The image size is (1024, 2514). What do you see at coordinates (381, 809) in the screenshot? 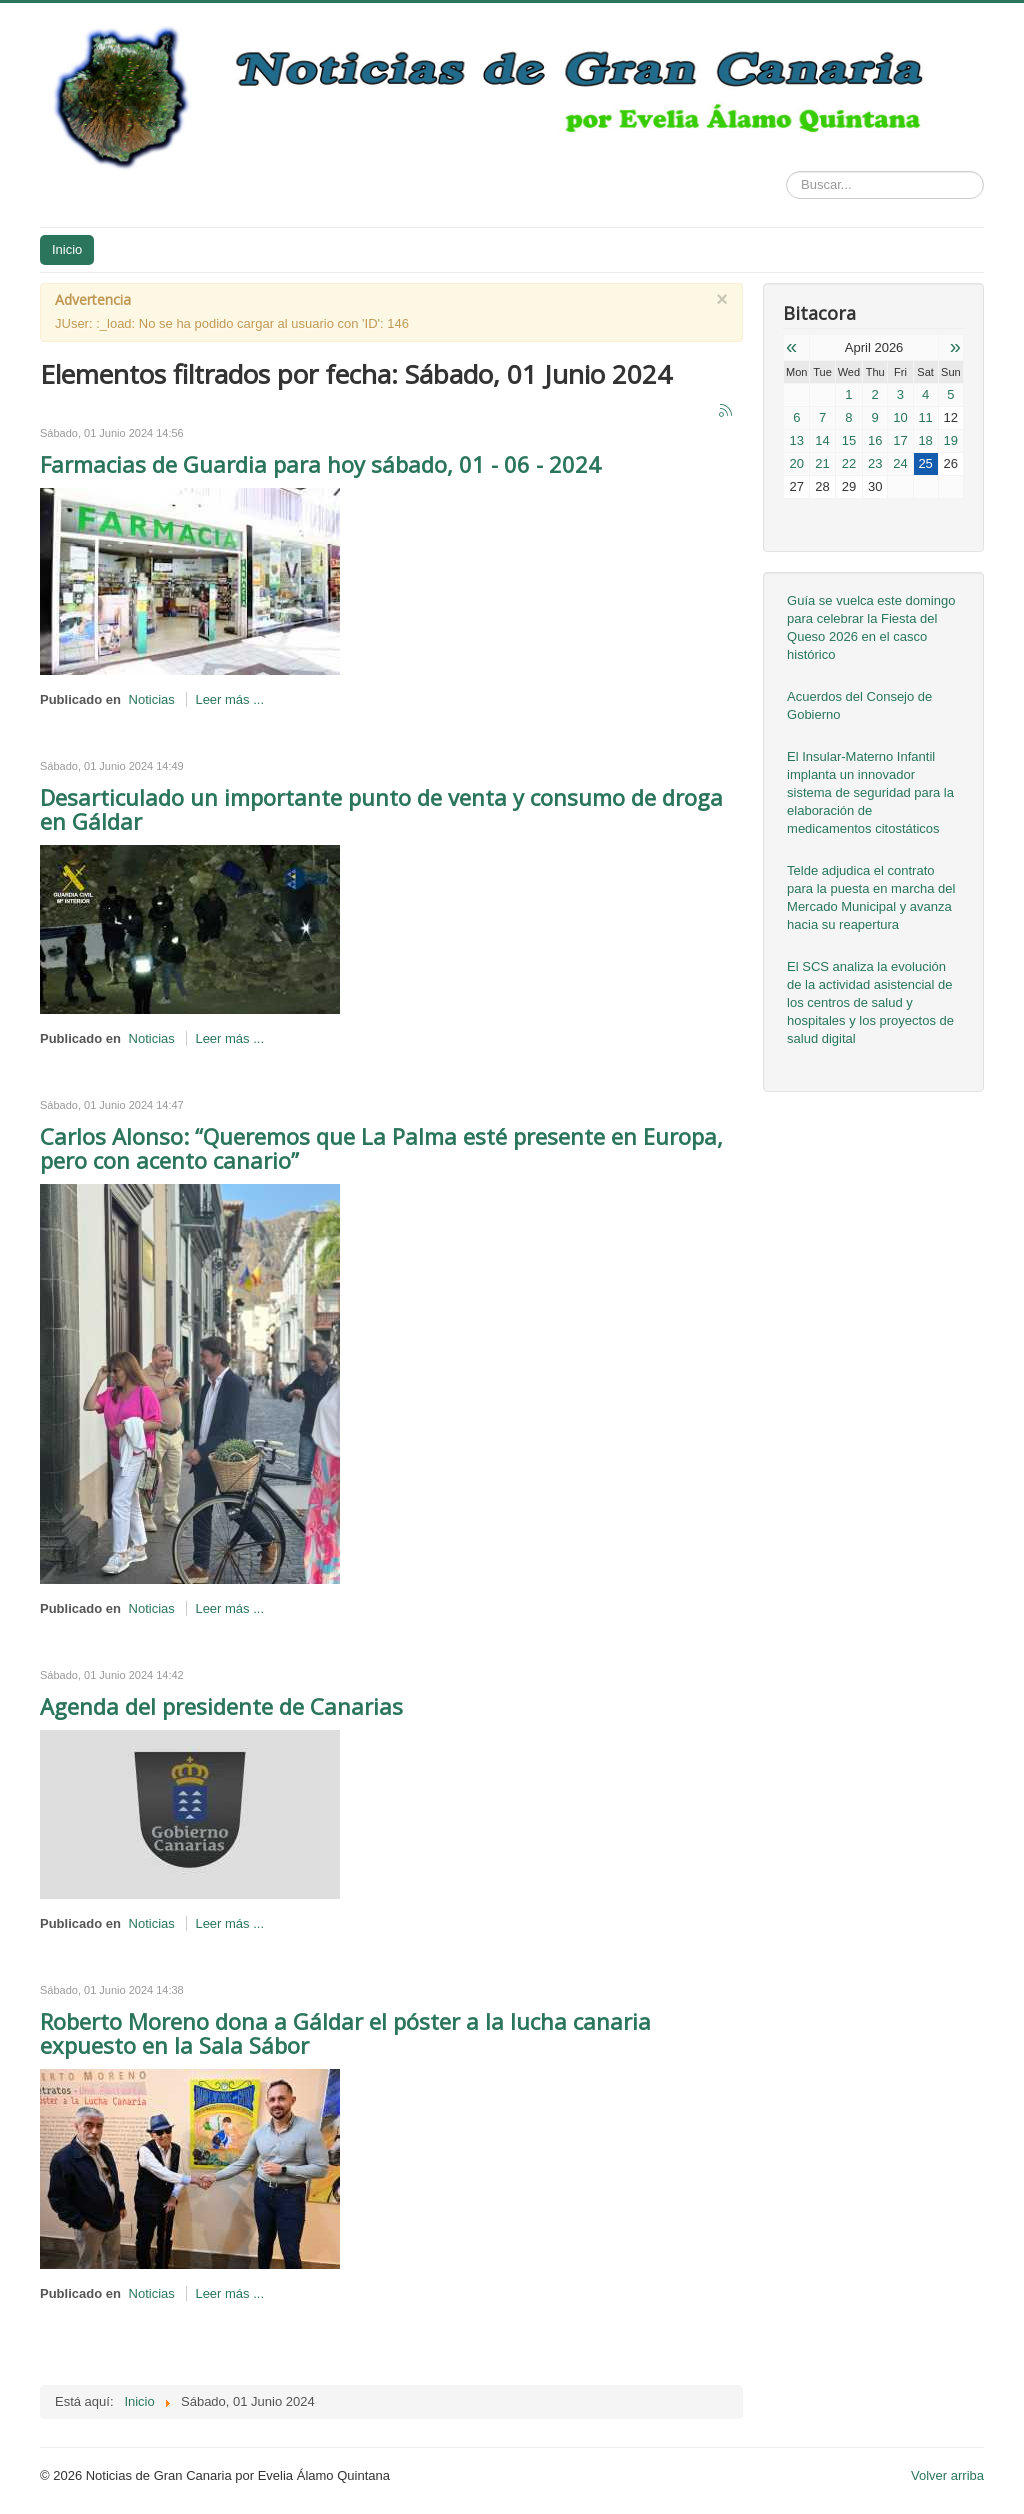
I see `Desarticulado un importante punto de venta y consumo de droga en Gáldar` at bounding box center [381, 809].